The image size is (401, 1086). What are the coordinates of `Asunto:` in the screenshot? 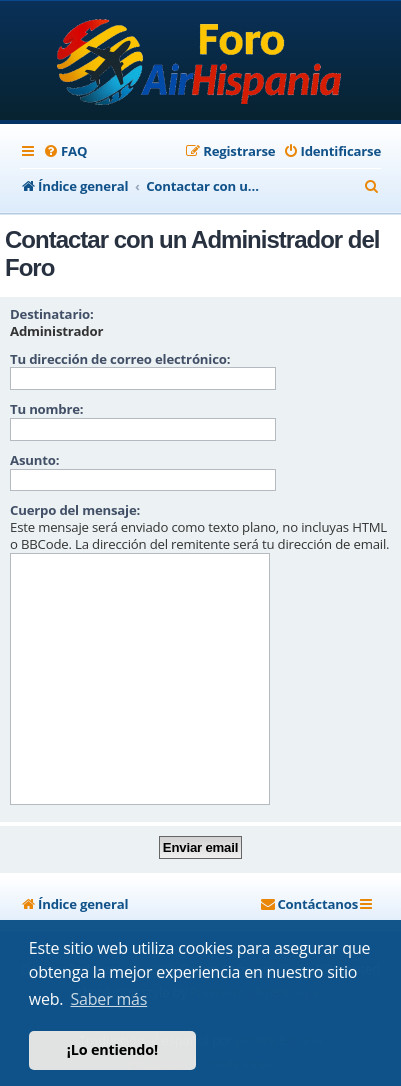 It's located at (34, 460).